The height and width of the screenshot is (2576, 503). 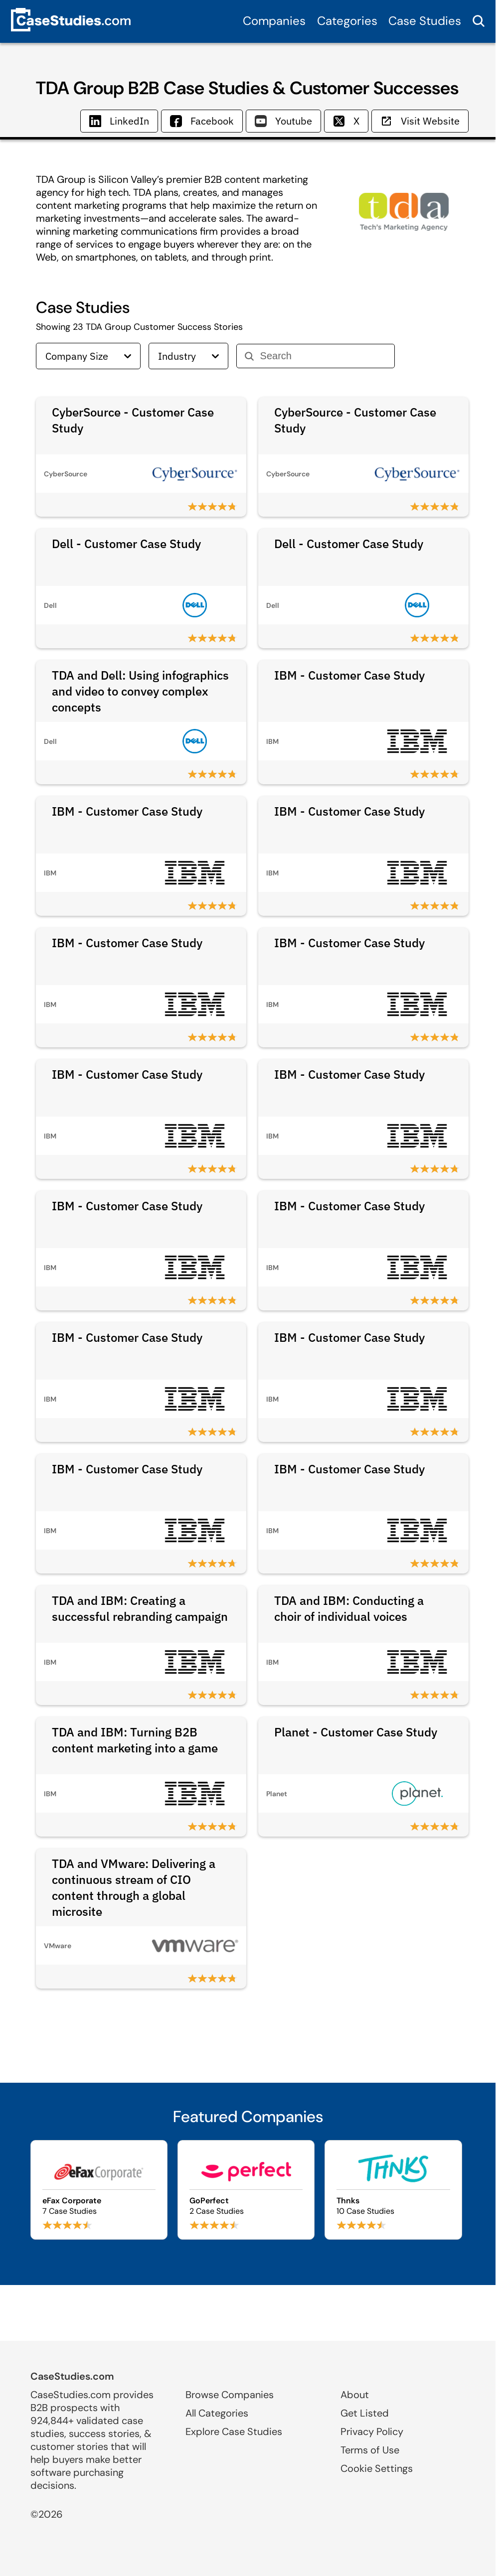 I want to click on TDA and IBM: Turning B2B content marketing into a game, so click(x=135, y=1740).